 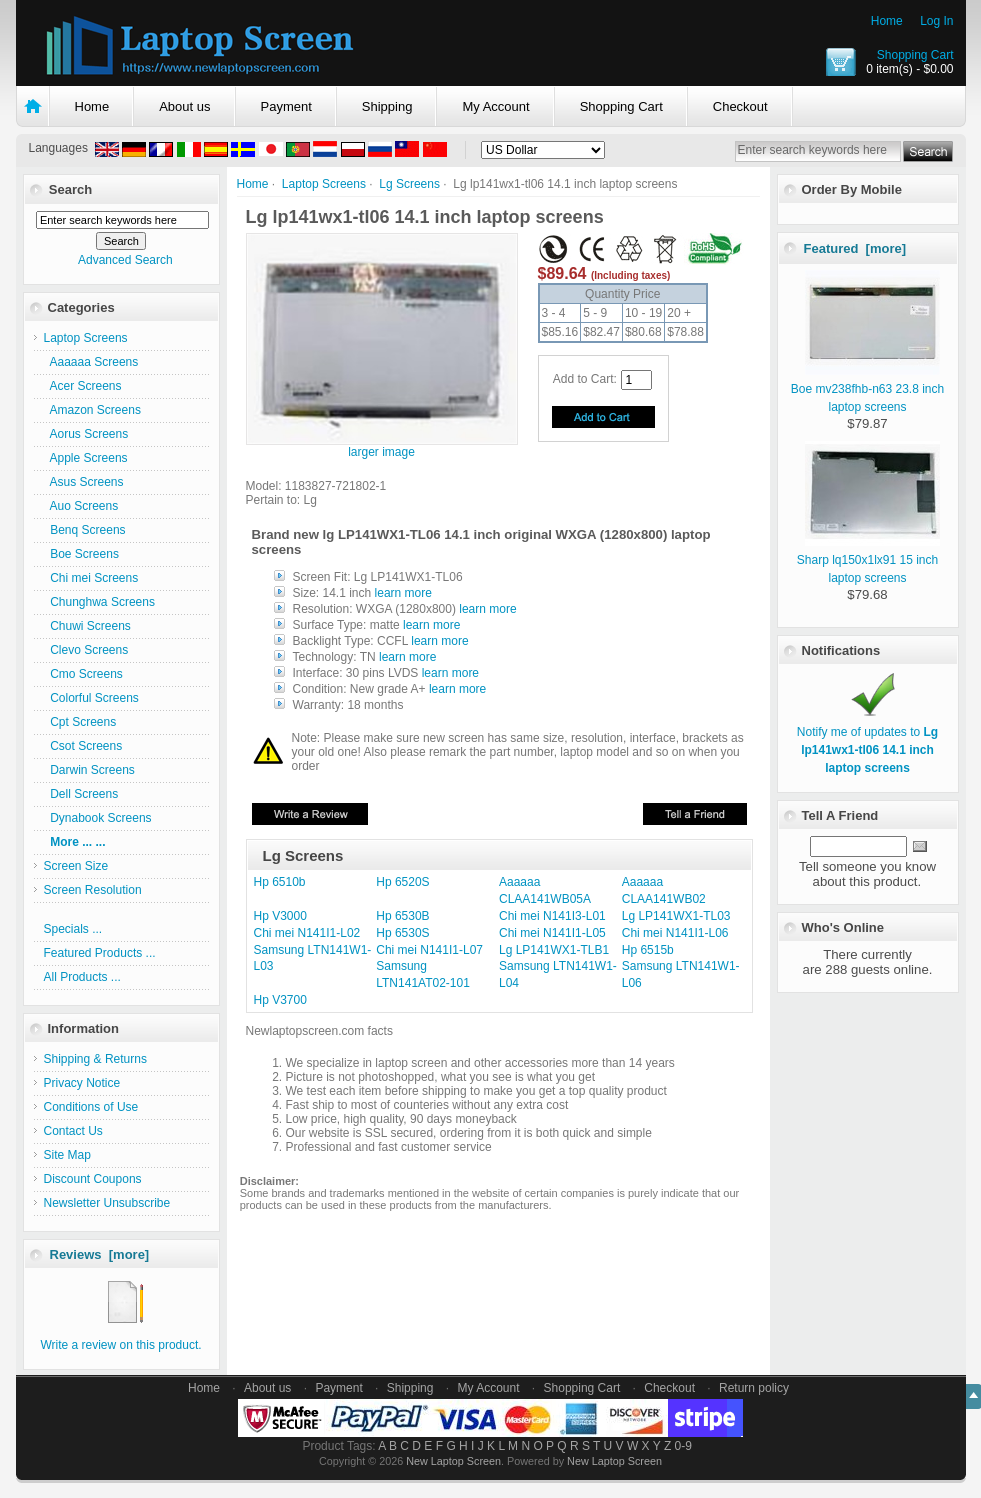 What do you see at coordinates (83, 674) in the screenshot?
I see `Cmo Screens` at bounding box center [83, 674].